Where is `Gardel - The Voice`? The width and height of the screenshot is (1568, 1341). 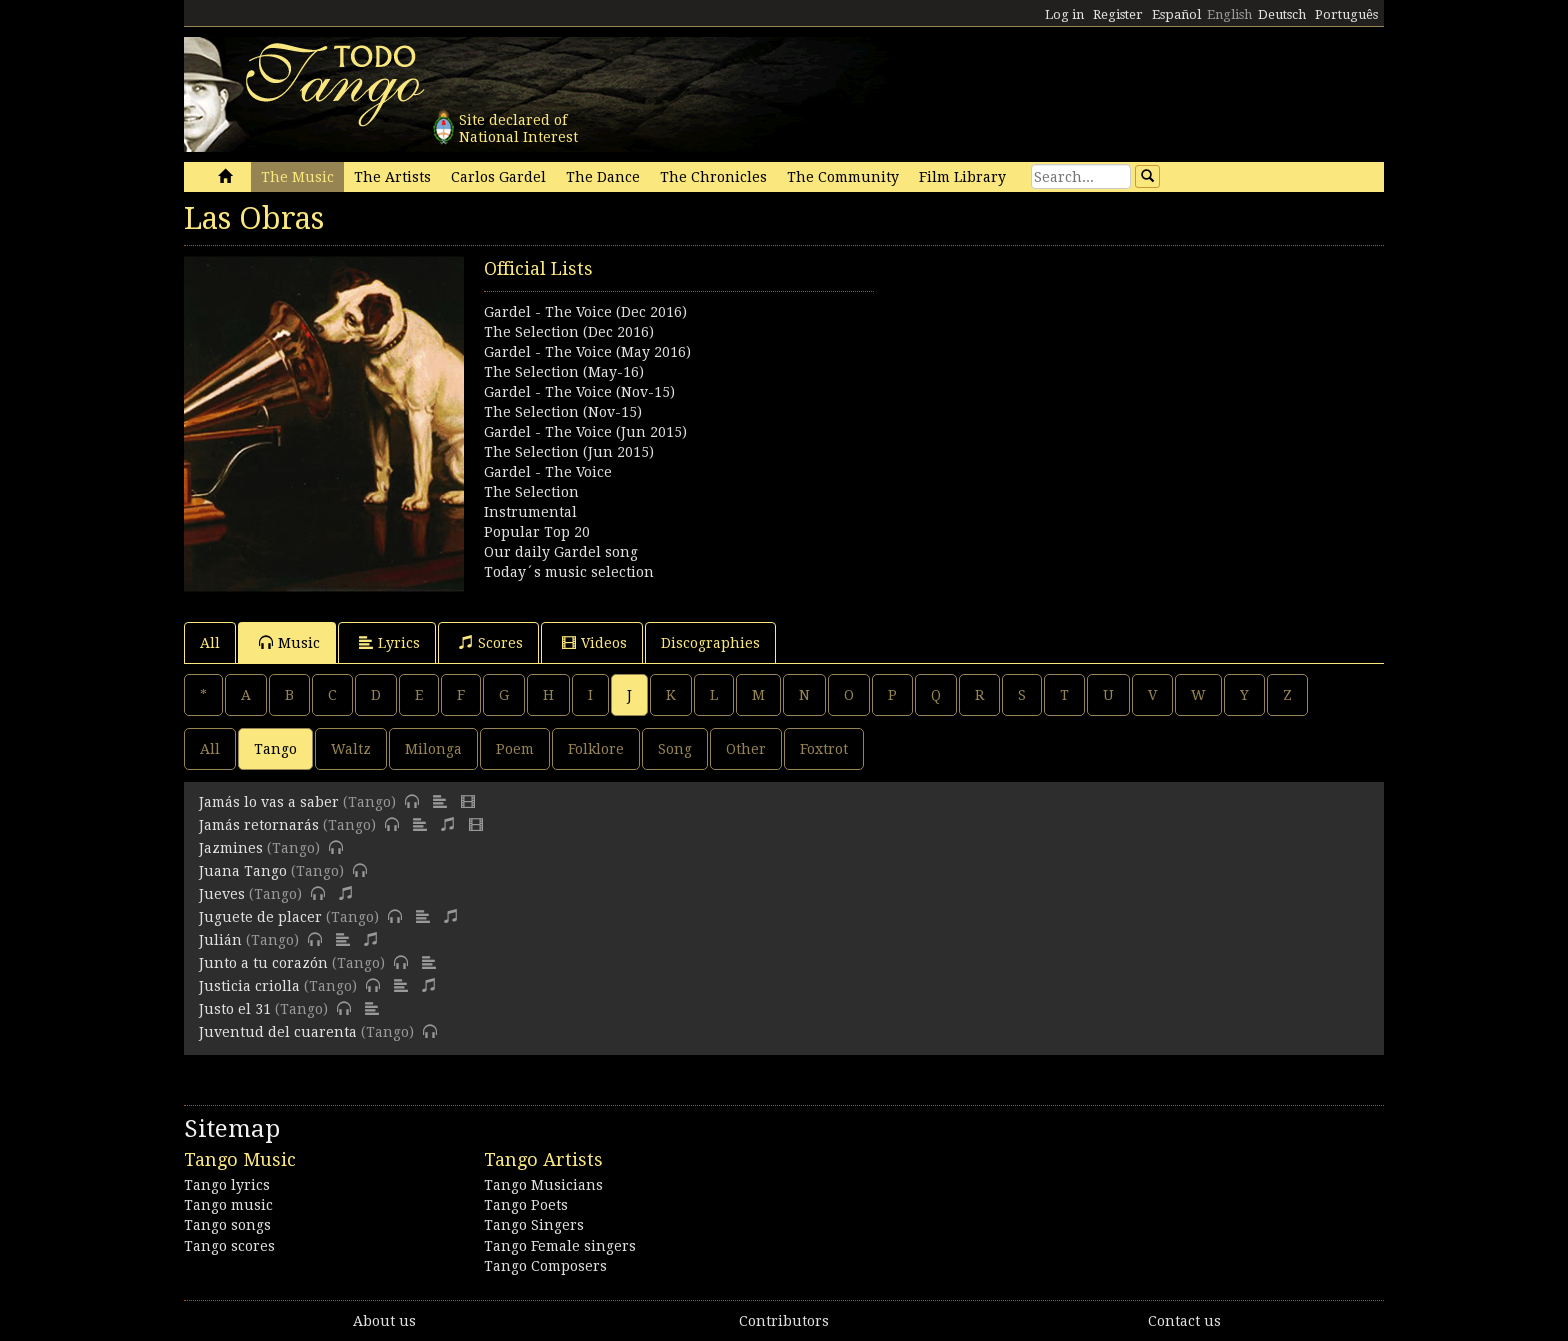 Gardel - The Voice is located at coordinates (548, 472).